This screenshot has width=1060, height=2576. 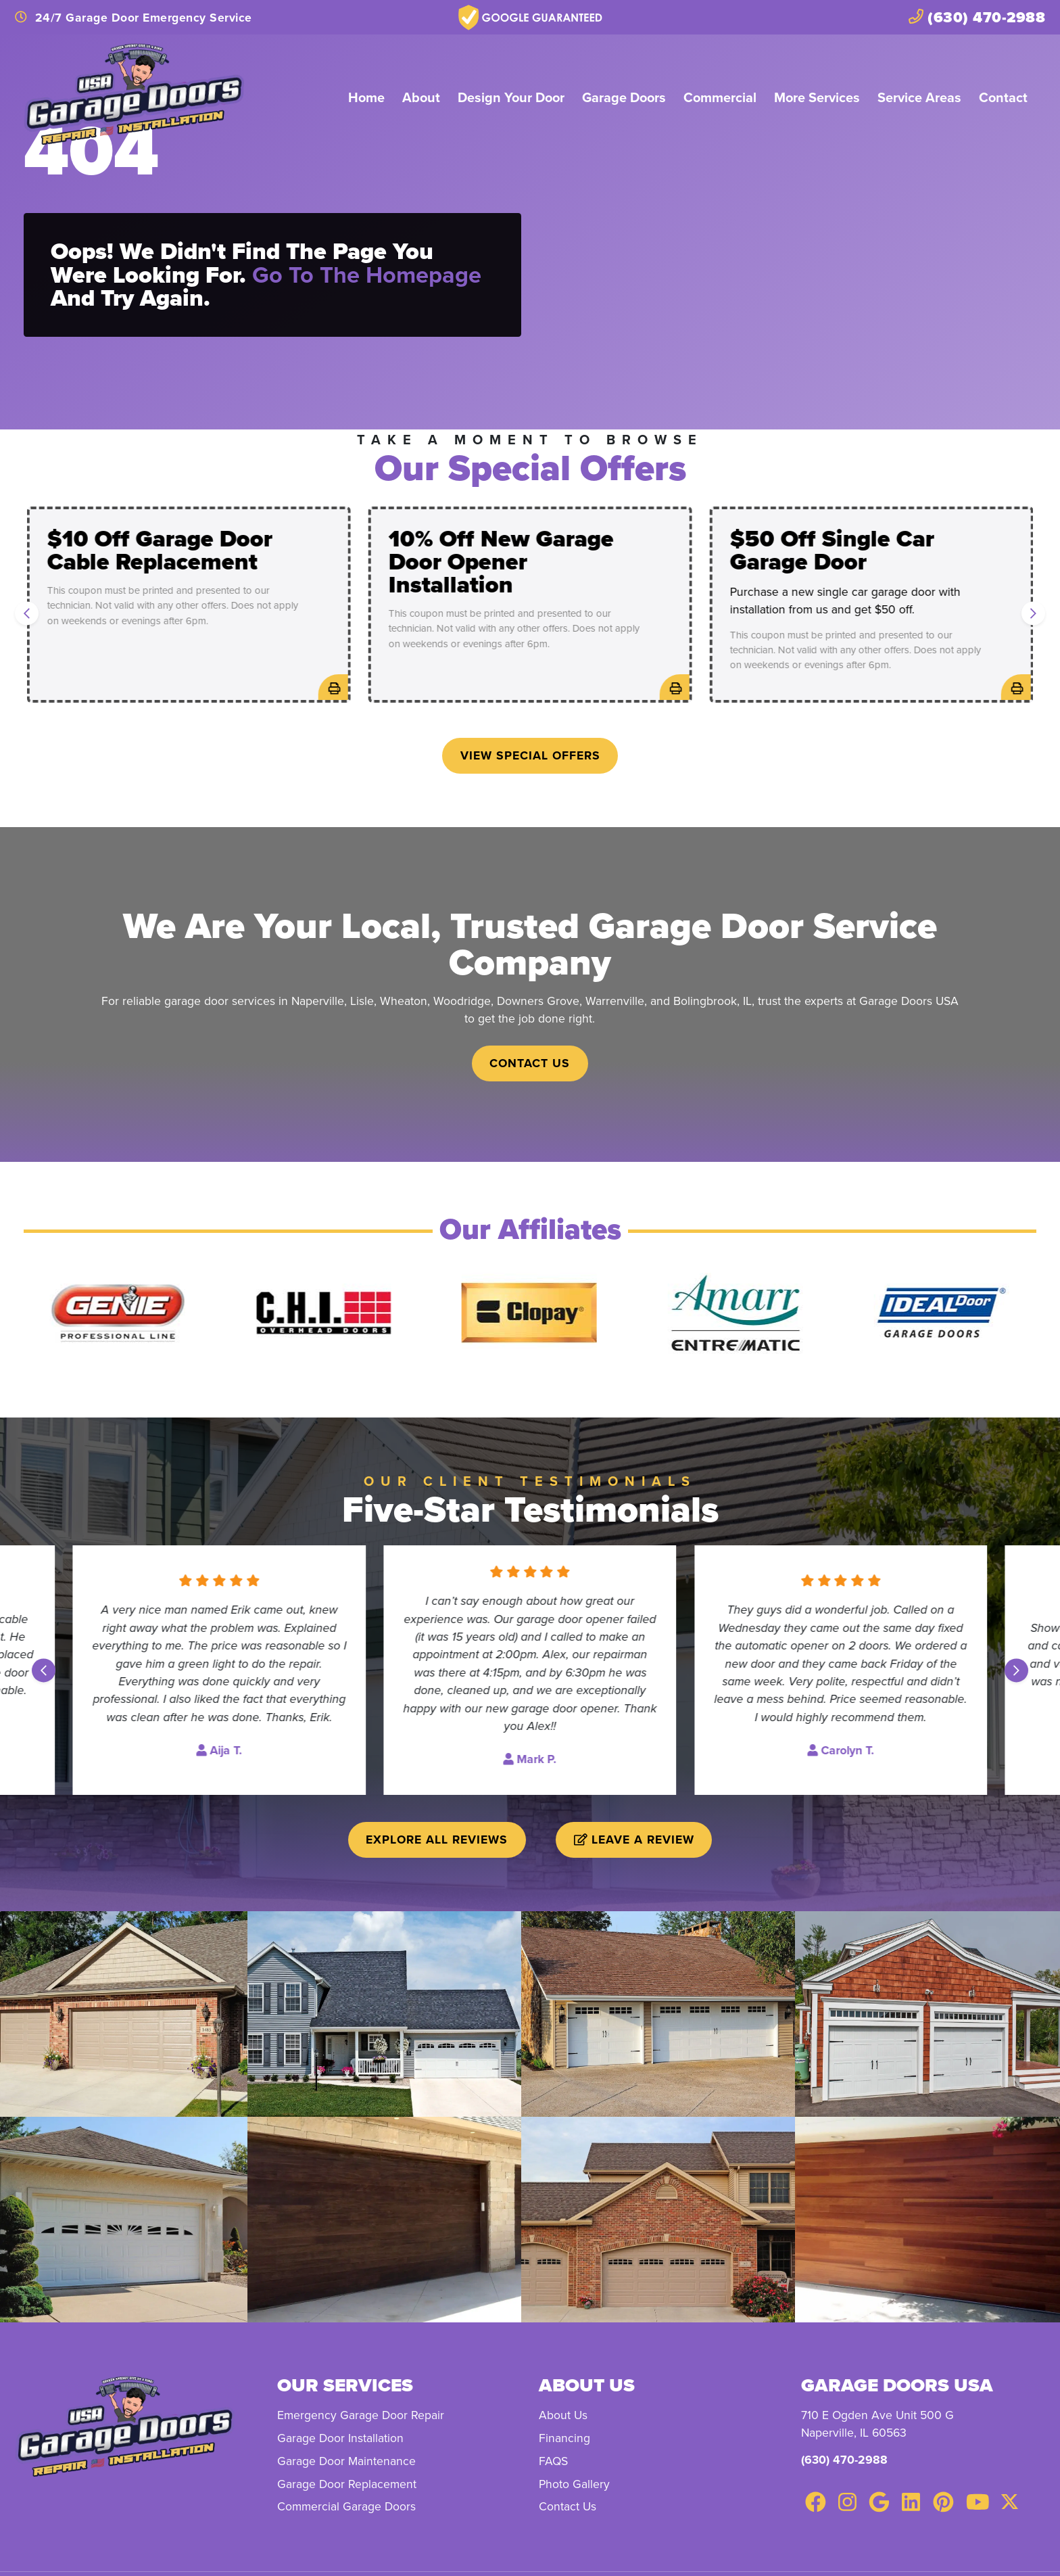 I want to click on [Google Link], so click(x=879, y=2502).